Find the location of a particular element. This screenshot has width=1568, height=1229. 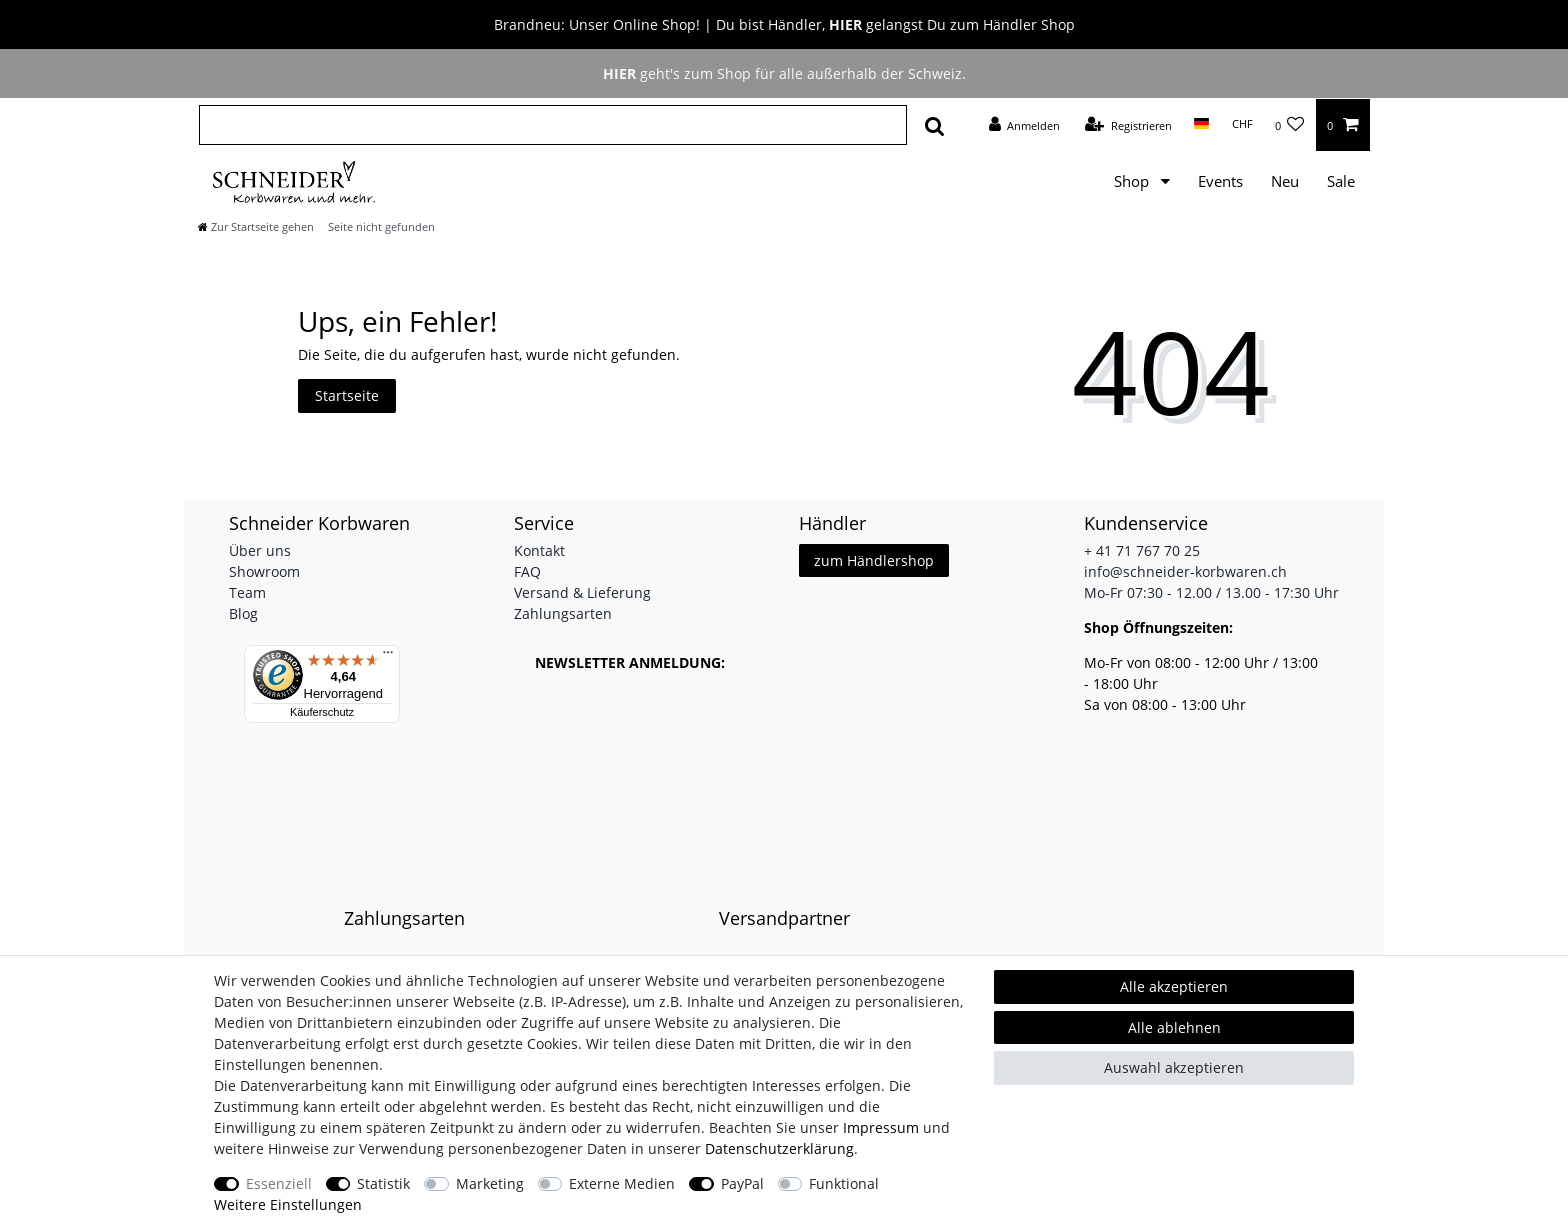

Mo-Fr 07:30 - 12.00 / 13.00 - 17:30 Uhr is located at coordinates (1211, 592).